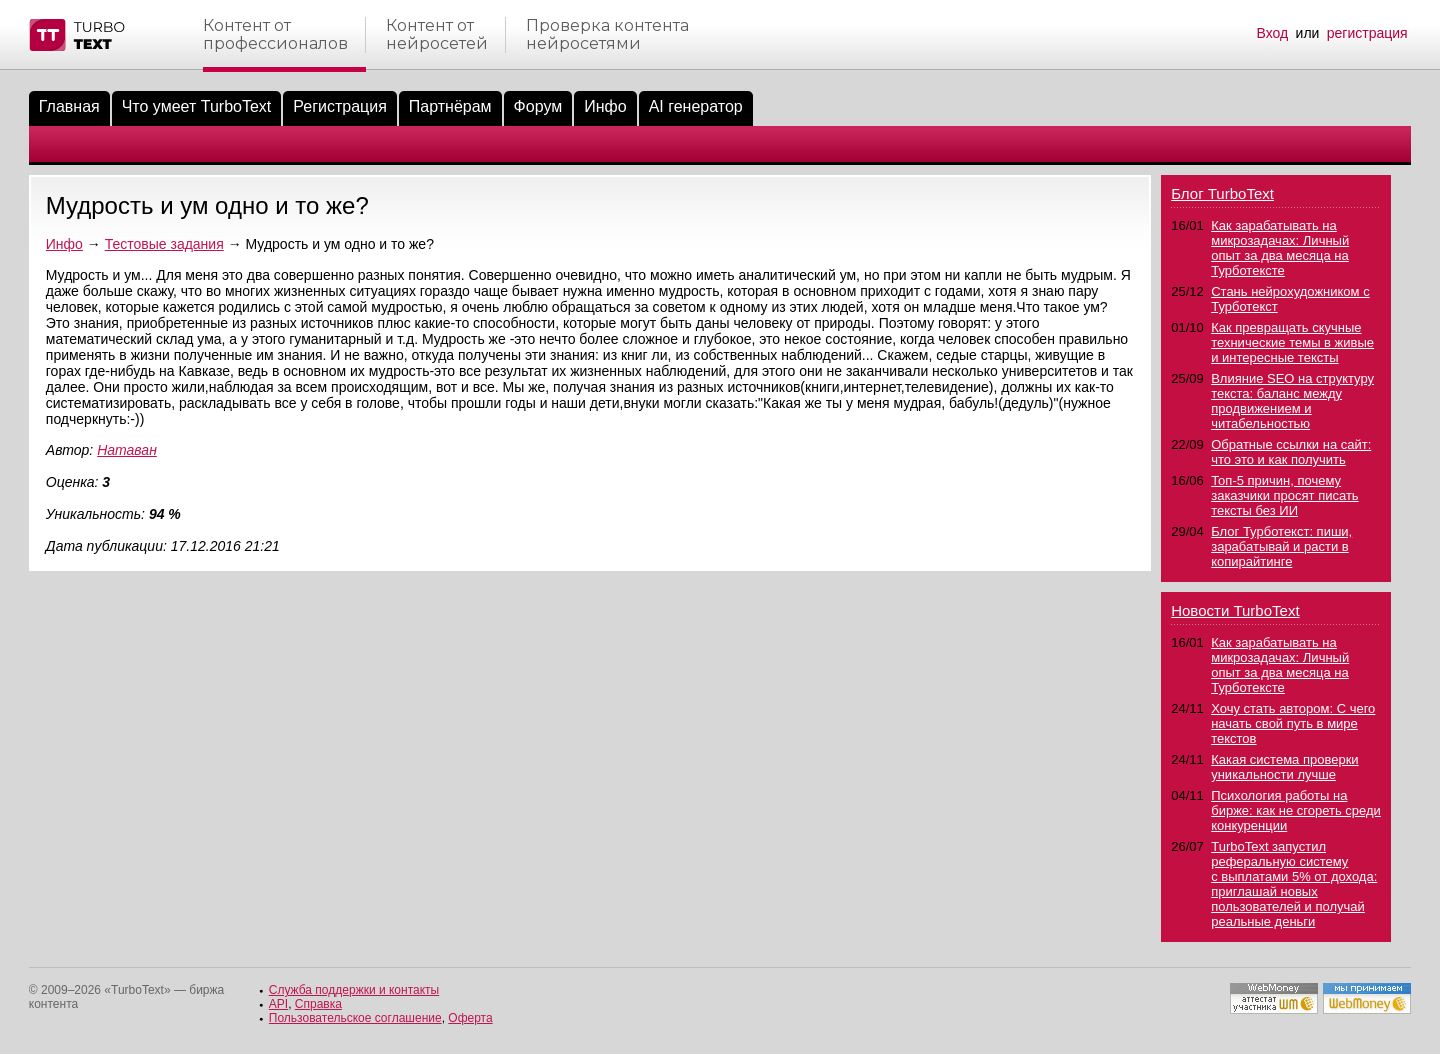 This screenshot has width=1440, height=1054. I want to click on Как зарабатывать на микрозадачах: Личный опыт за два месяца на Турботексте, so click(1280, 248).